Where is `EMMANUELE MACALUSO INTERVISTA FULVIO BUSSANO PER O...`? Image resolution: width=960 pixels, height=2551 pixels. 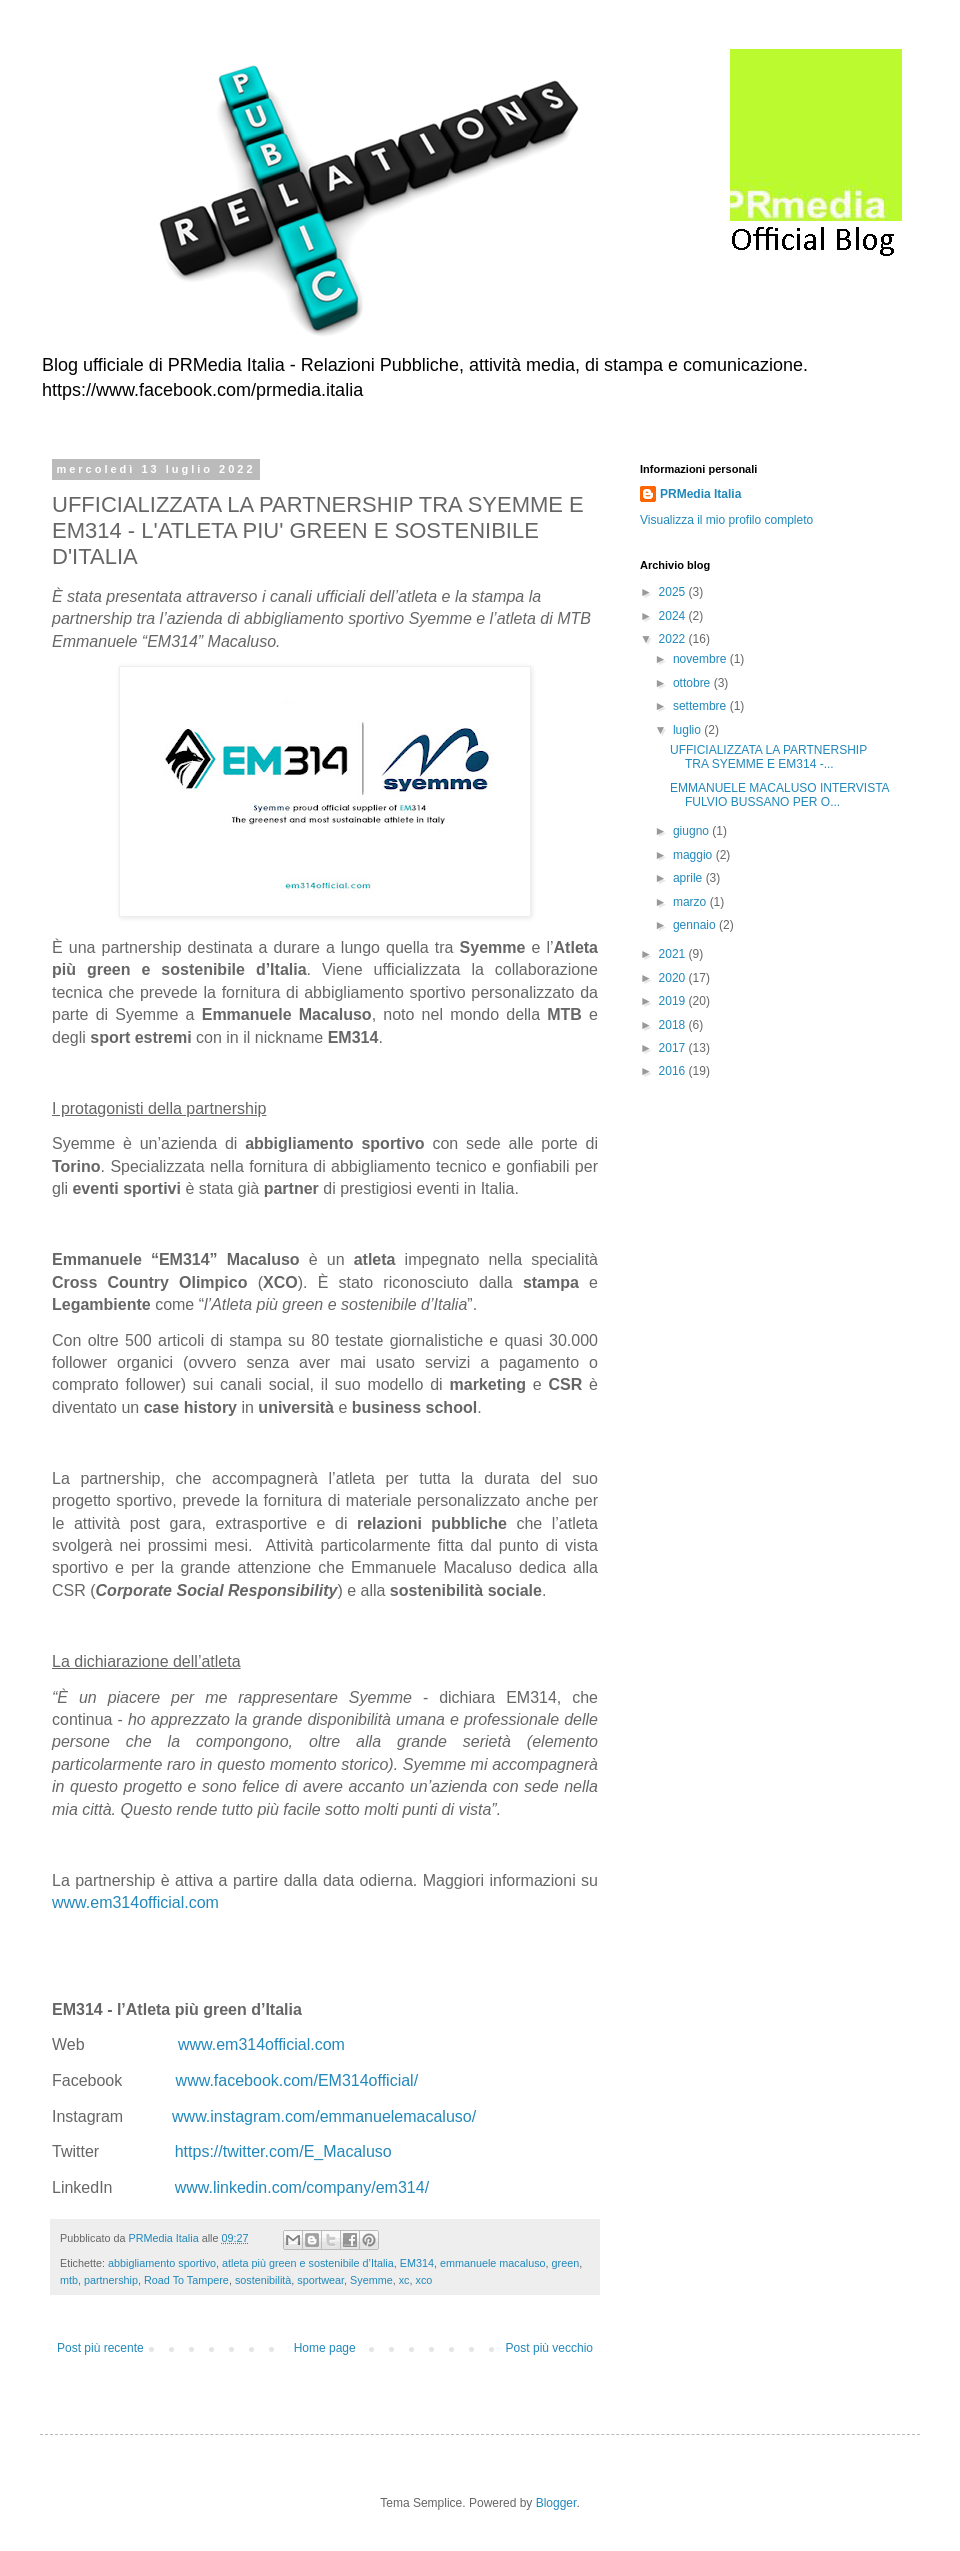
EMMANUELE MACALUSO INTERVISTA FULVIO BUSSANO PER O... is located at coordinates (779, 795).